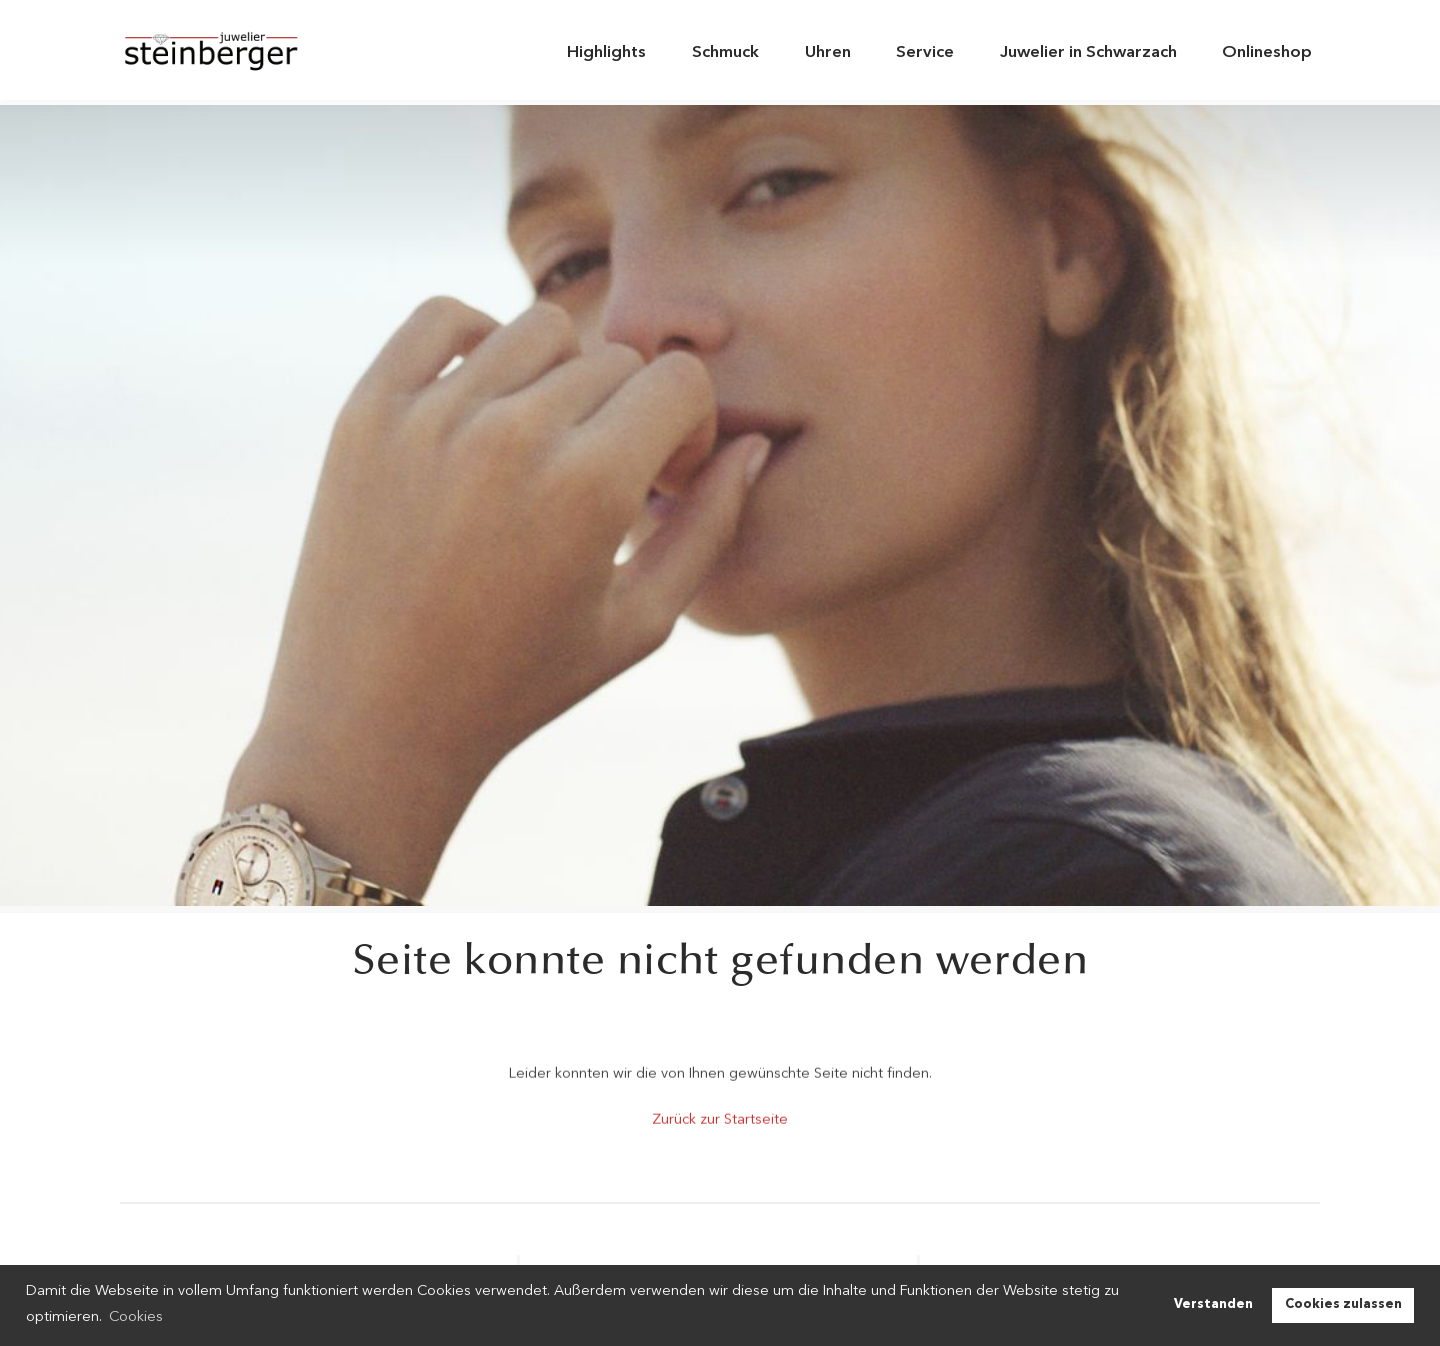  Describe the element at coordinates (136, 1317) in the screenshot. I see `Cookies [button]` at that location.